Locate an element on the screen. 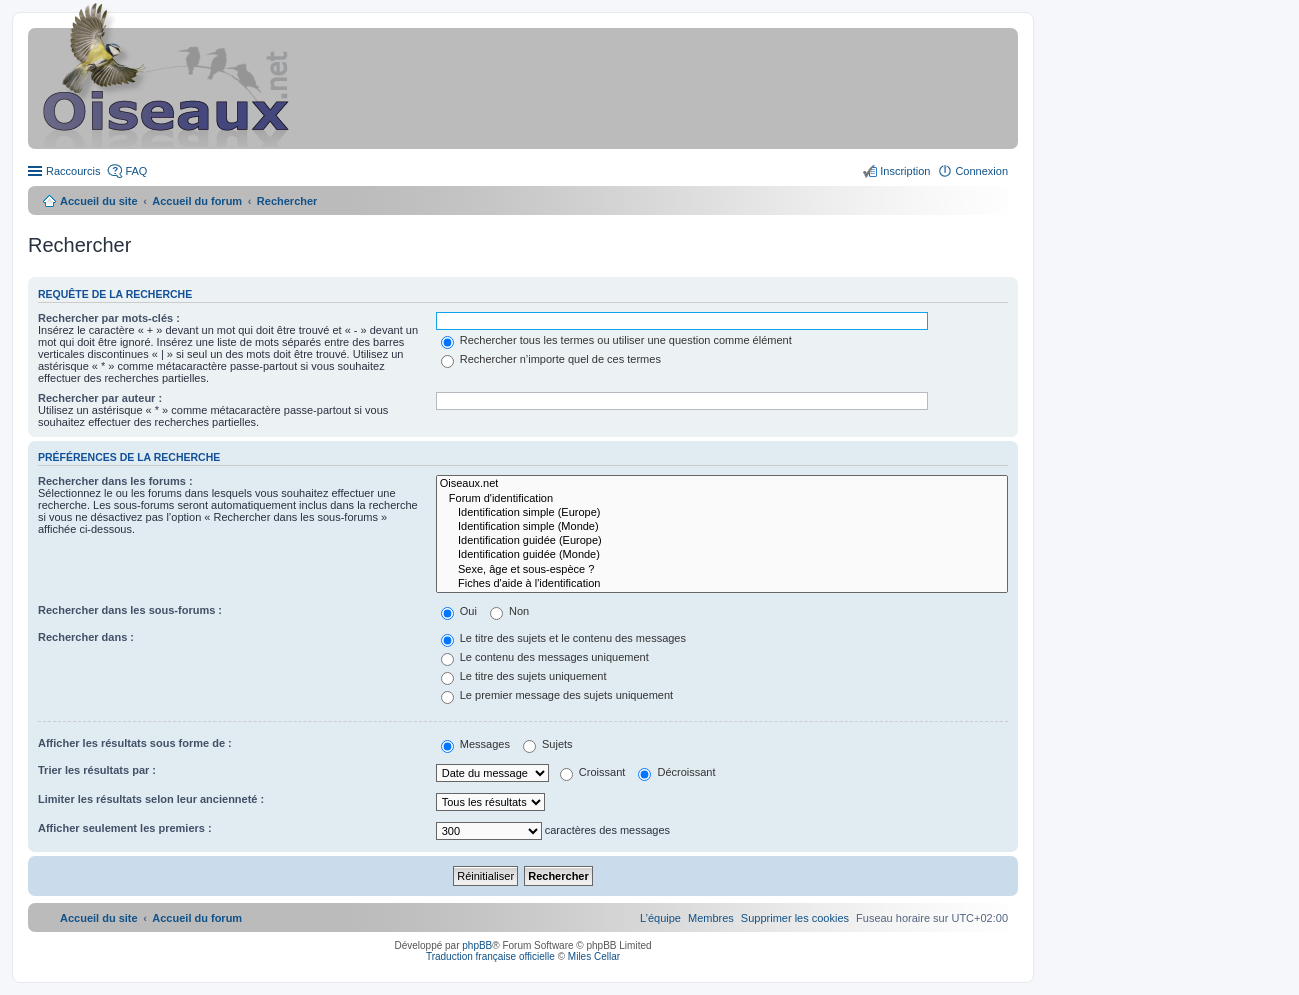 The image size is (1299, 995). Messages is located at coordinates (475, 744).